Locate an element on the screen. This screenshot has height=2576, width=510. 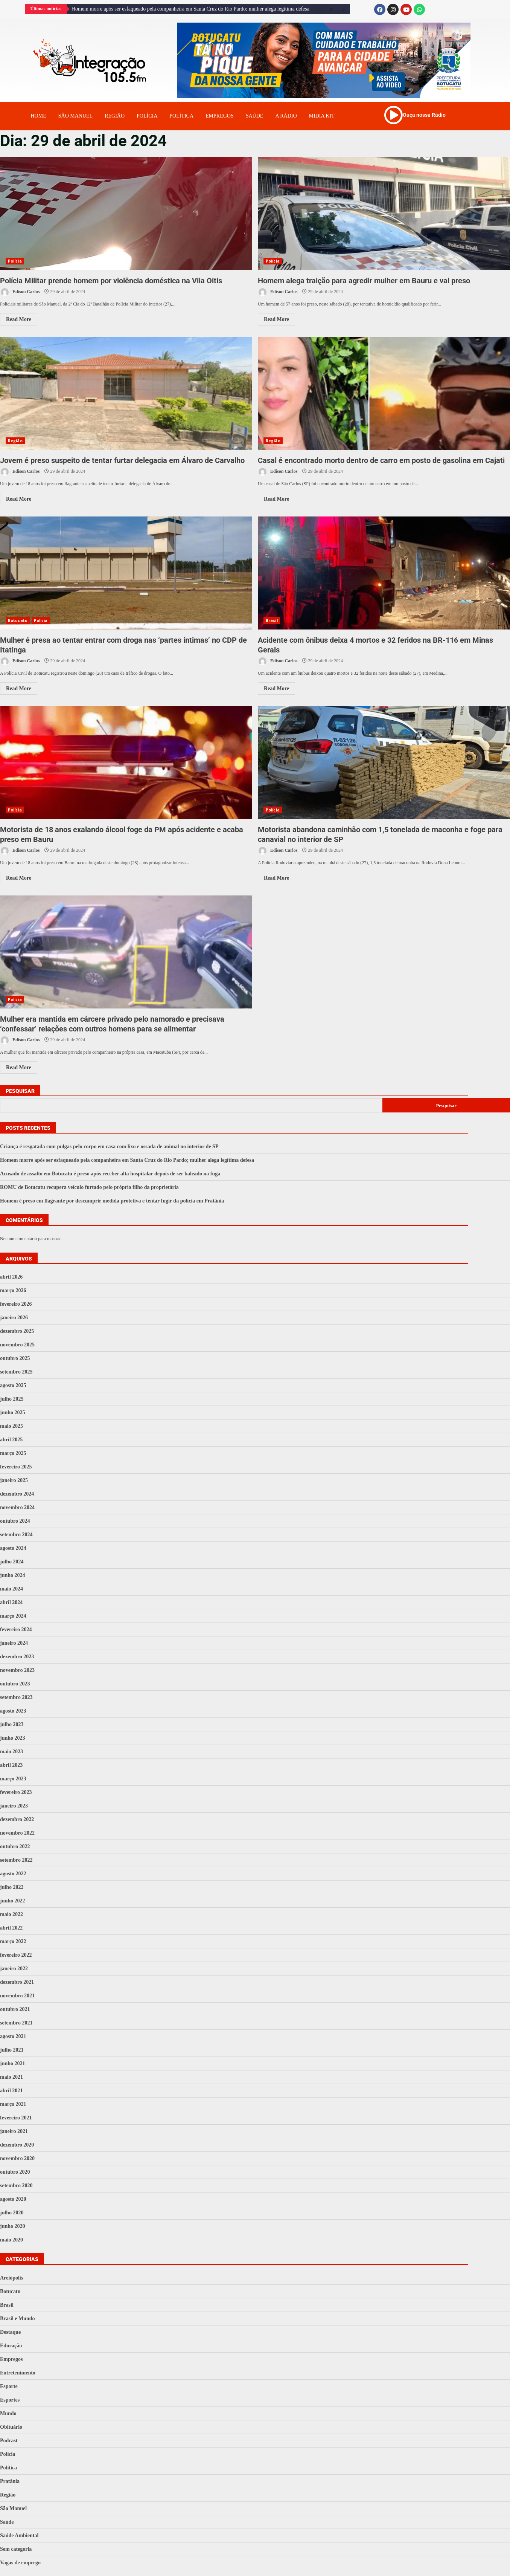
março 2026 is located at coordinates (13, 1290).